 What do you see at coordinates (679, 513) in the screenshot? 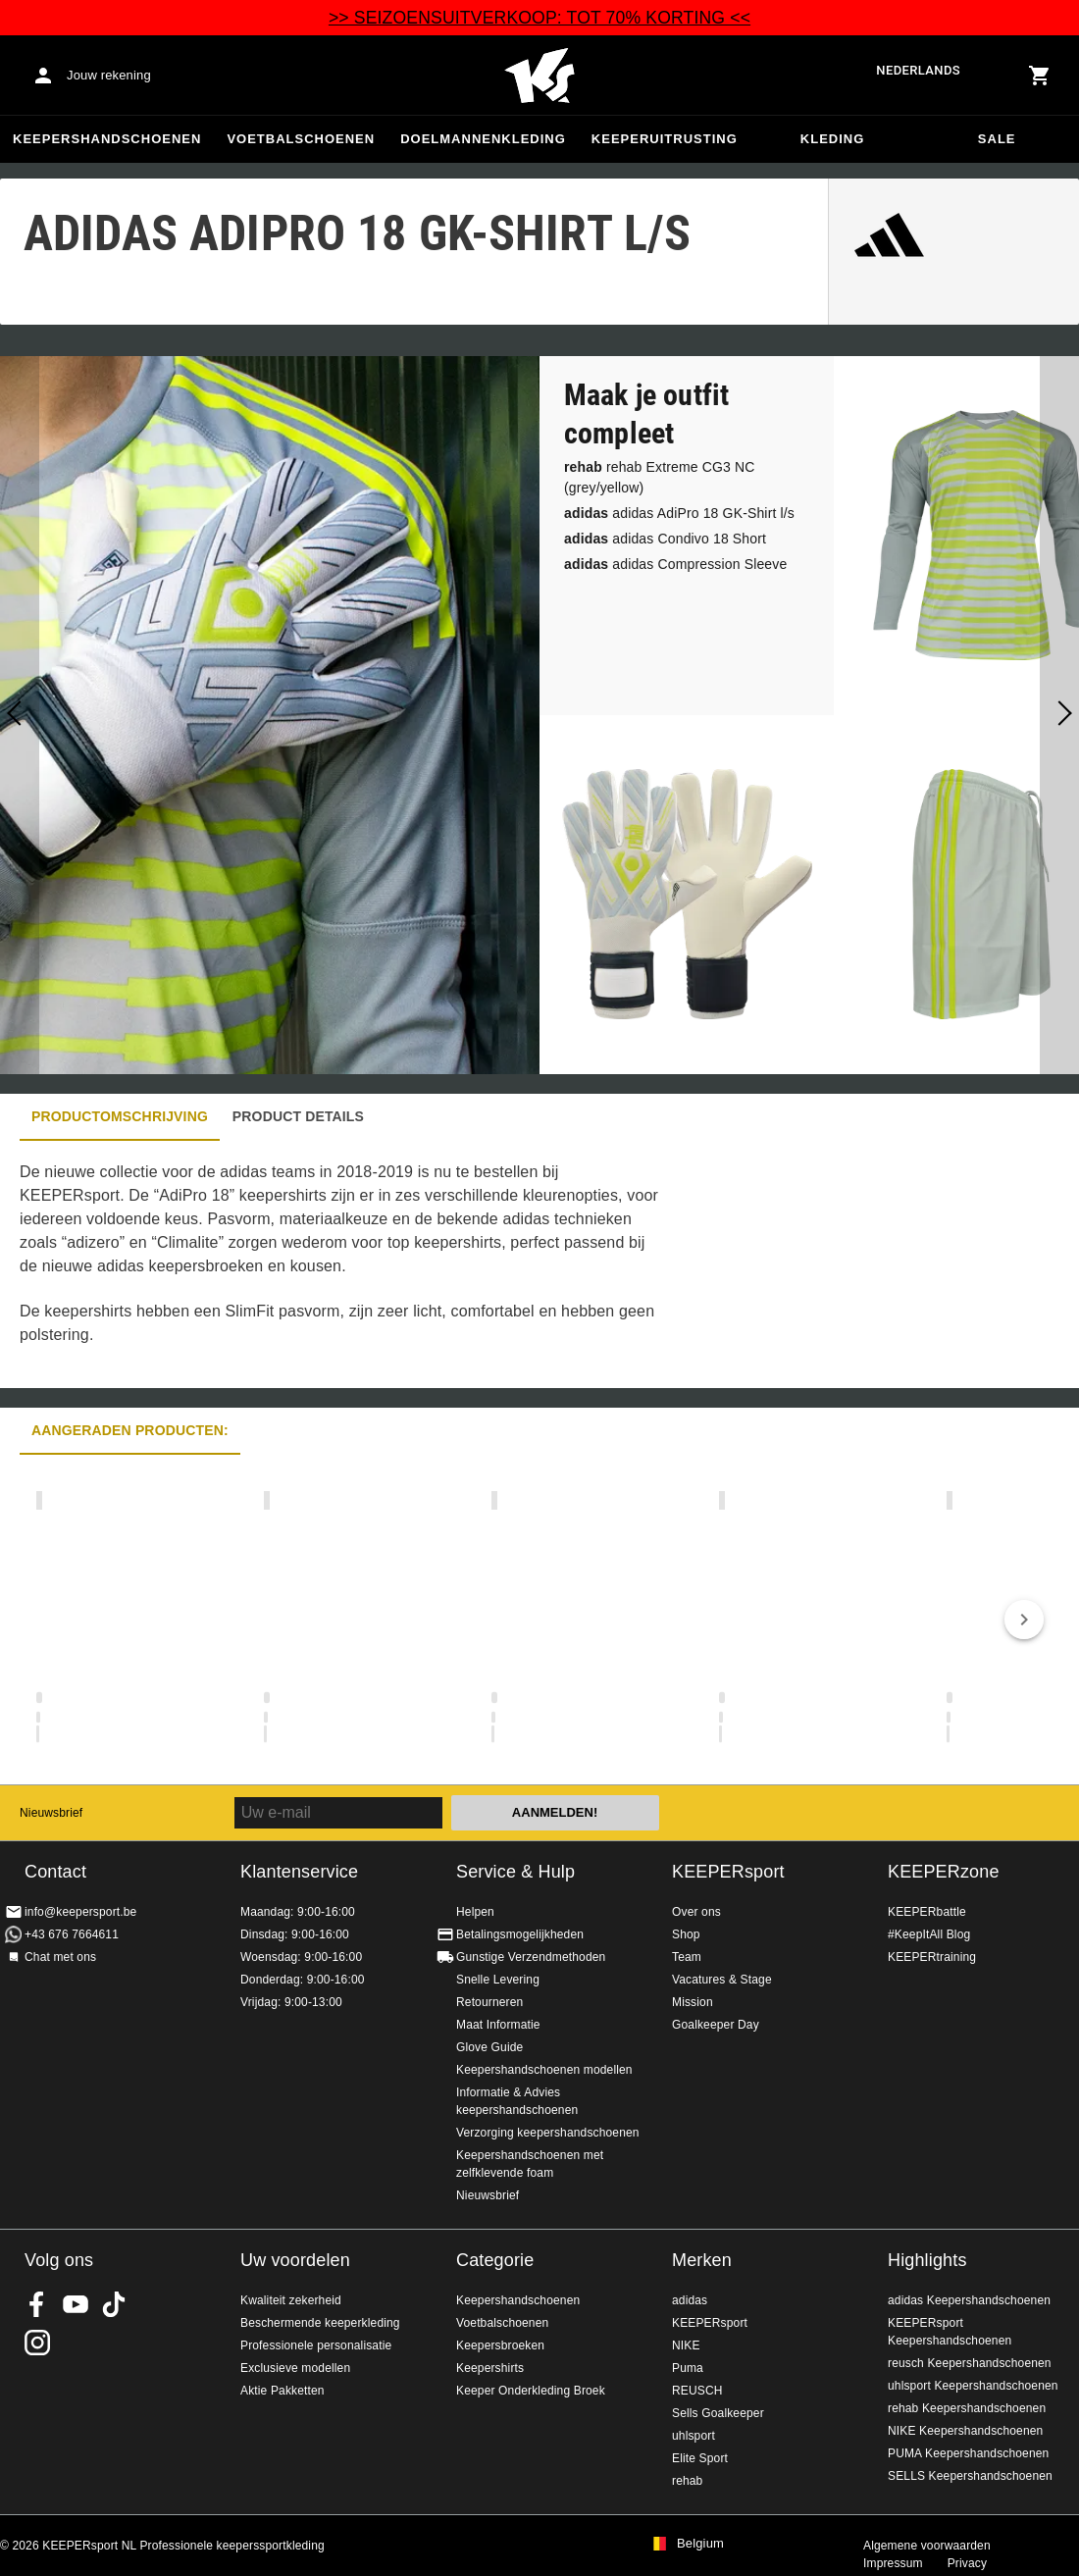
I see `adidas AdiPro 18 GK-Shirt l/s` at bounding box center [679, 513].